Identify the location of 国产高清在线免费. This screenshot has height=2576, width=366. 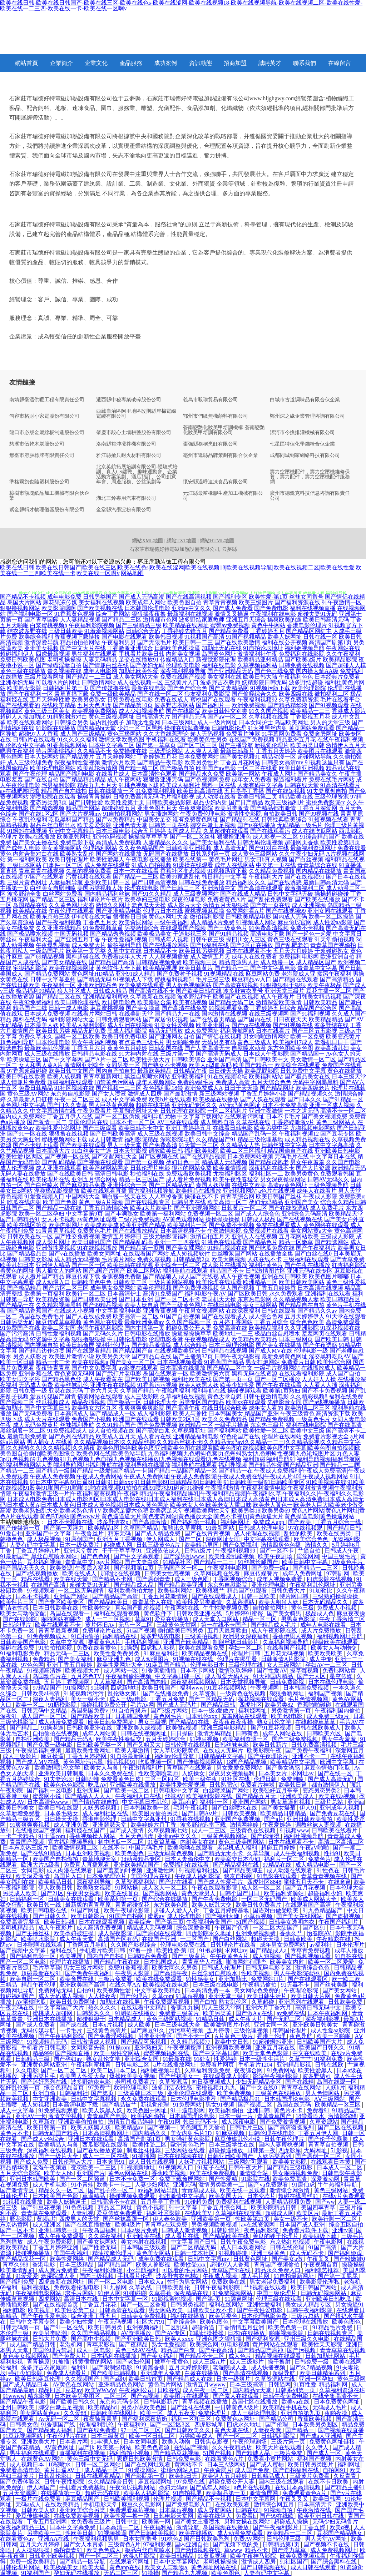
(184, 1008).